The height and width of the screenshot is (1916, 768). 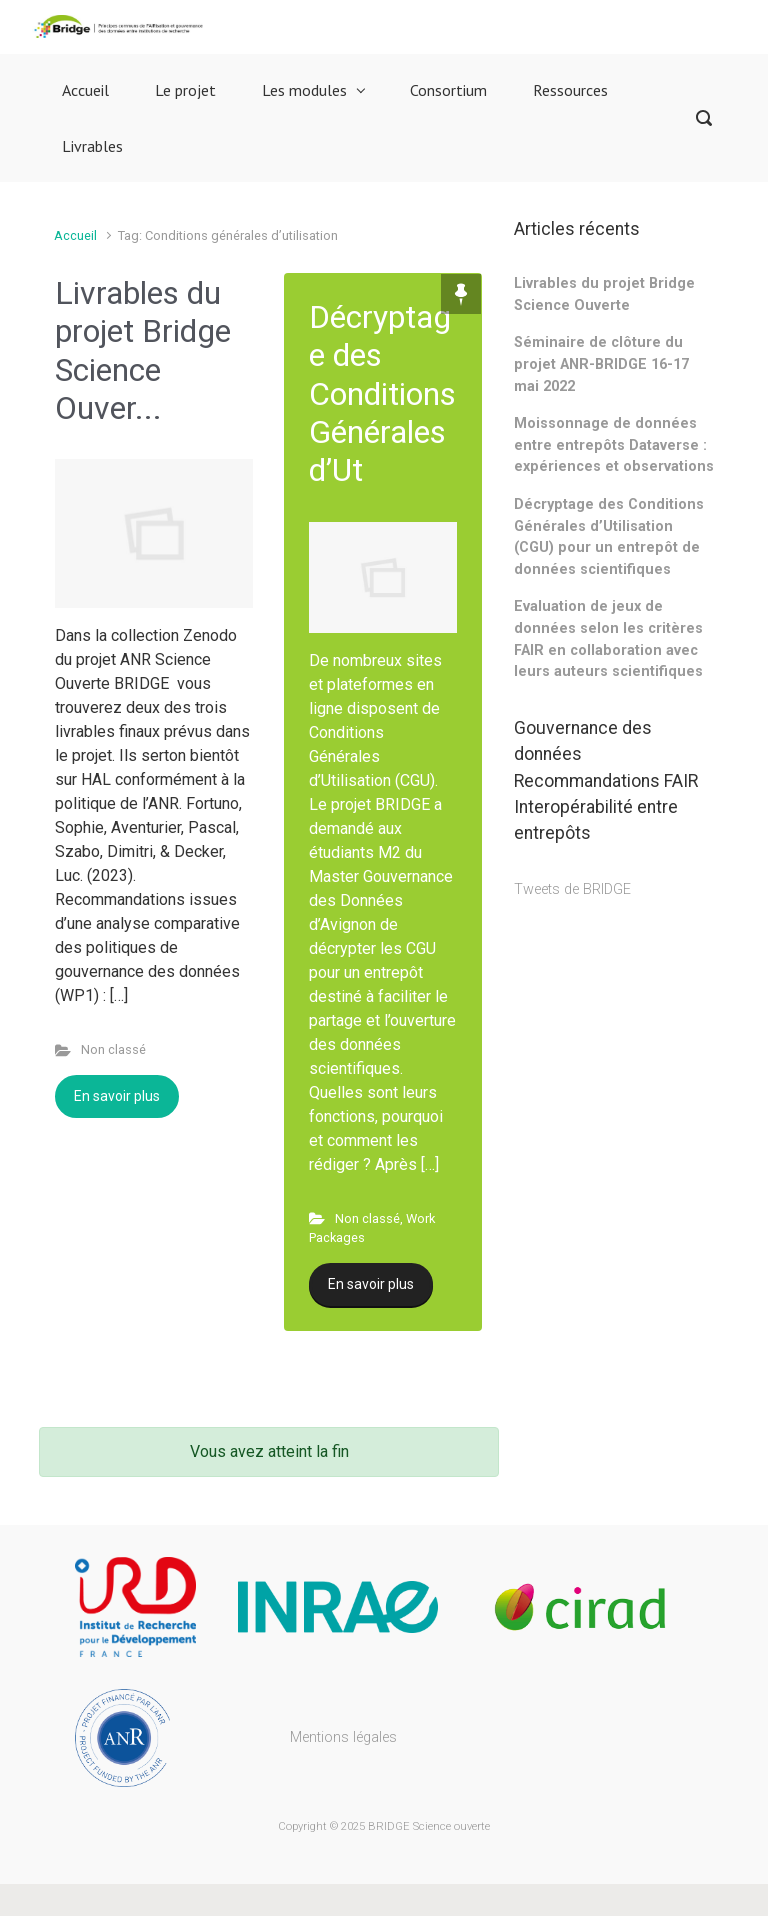 What do you see at coordinates (601, 364) in the screenshot?
I see `Séminaire de clôture du projet ANR-BRIDGE 16-17 mai 2022` at bounding box center [601, 364].